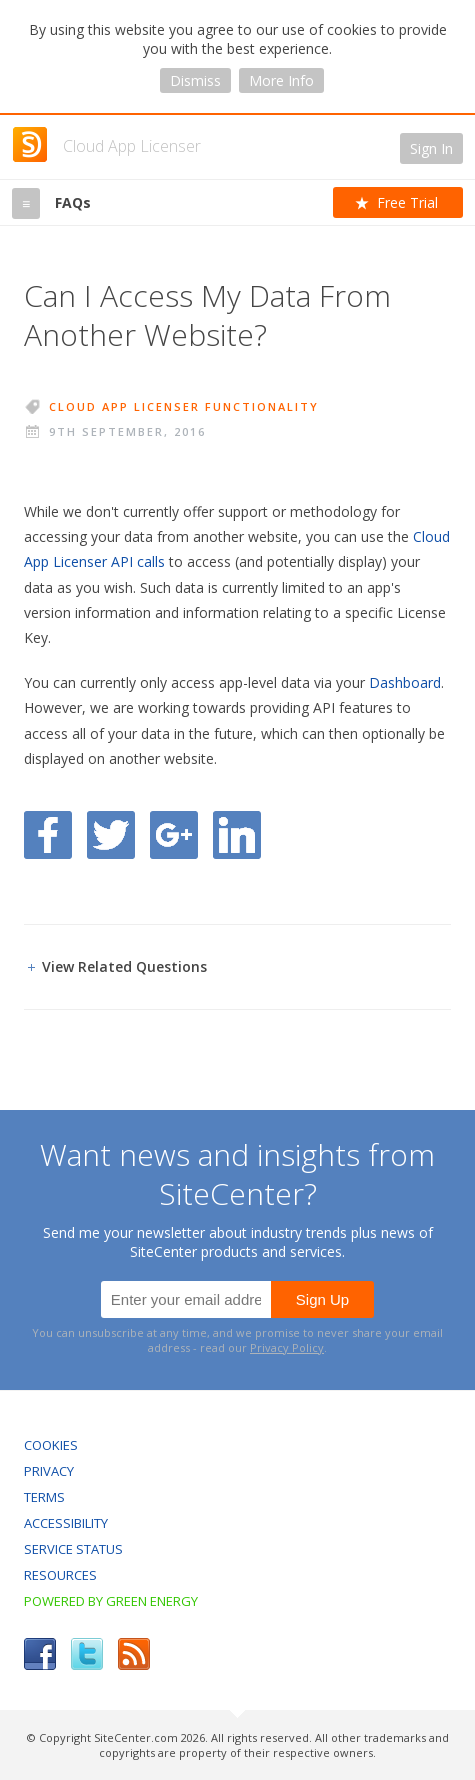 This screenshot has height=1780, width=475. I want to click on Share on LinkedIn, so click(237, 835).